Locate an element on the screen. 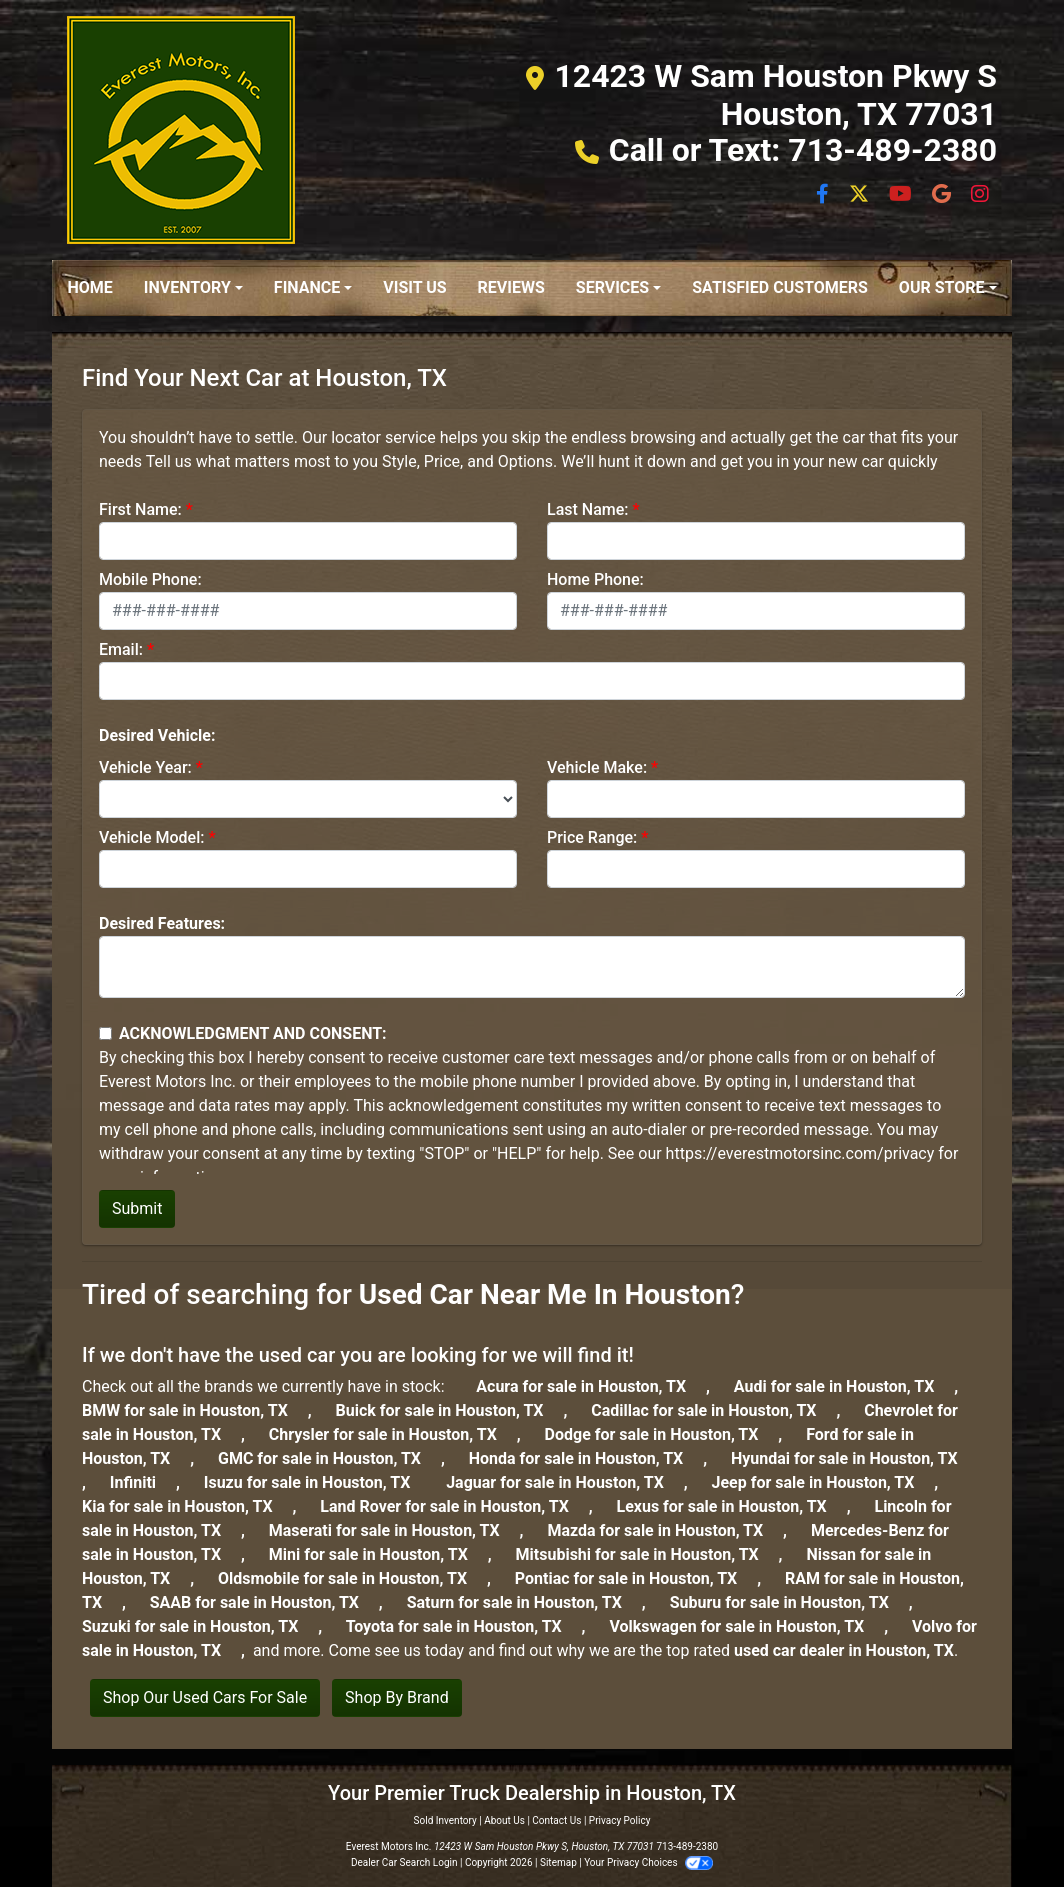  Infiniti [infiniti] is located at coordinates (143, 1482).